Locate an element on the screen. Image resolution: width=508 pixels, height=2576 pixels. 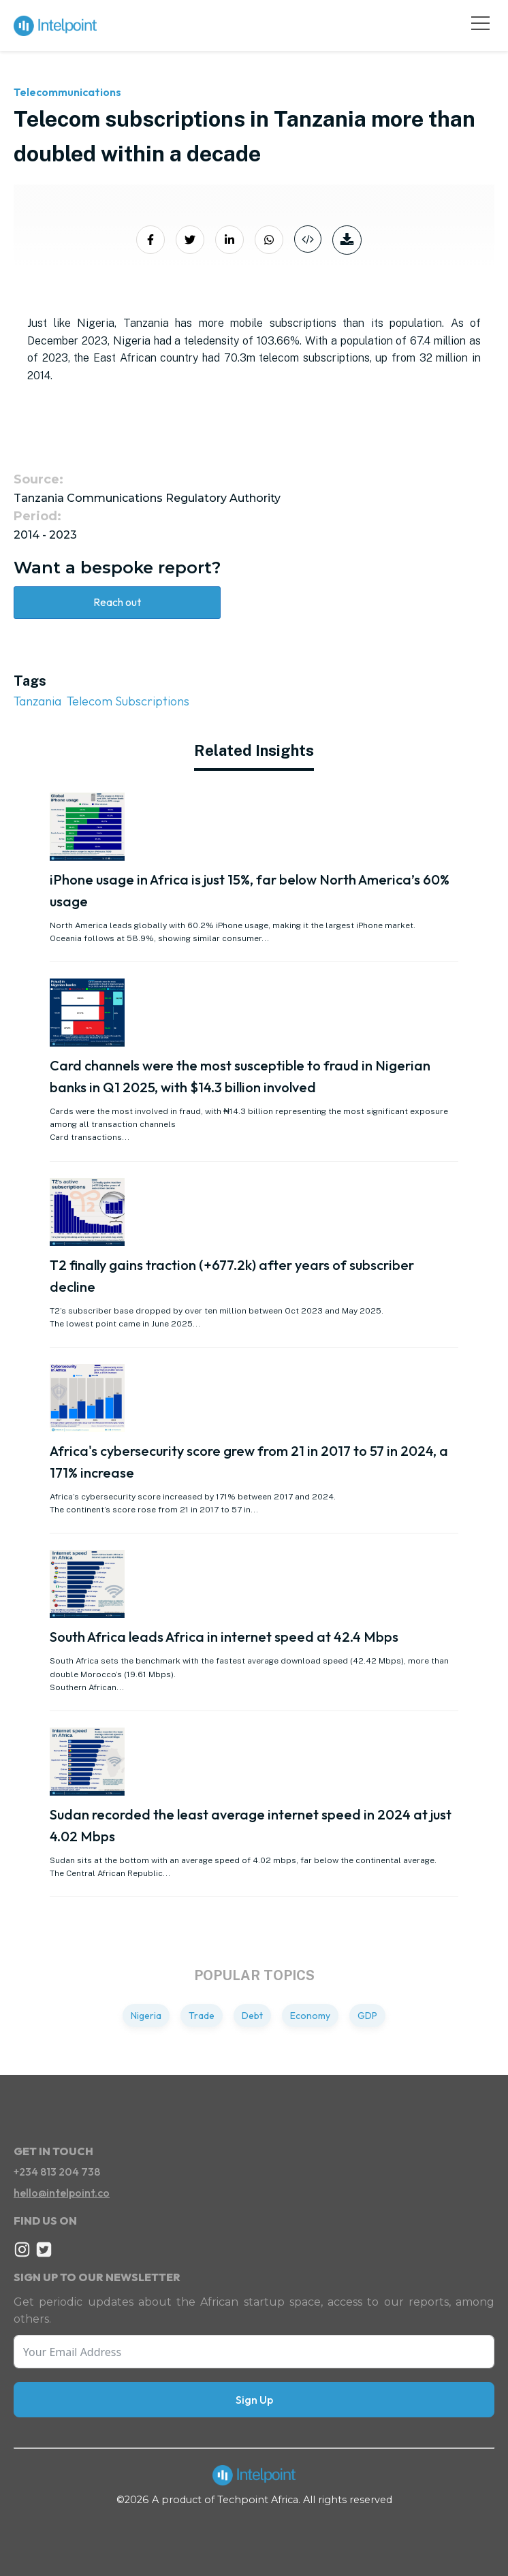
[Share on Facebook] is located at coordinates (150, 239).